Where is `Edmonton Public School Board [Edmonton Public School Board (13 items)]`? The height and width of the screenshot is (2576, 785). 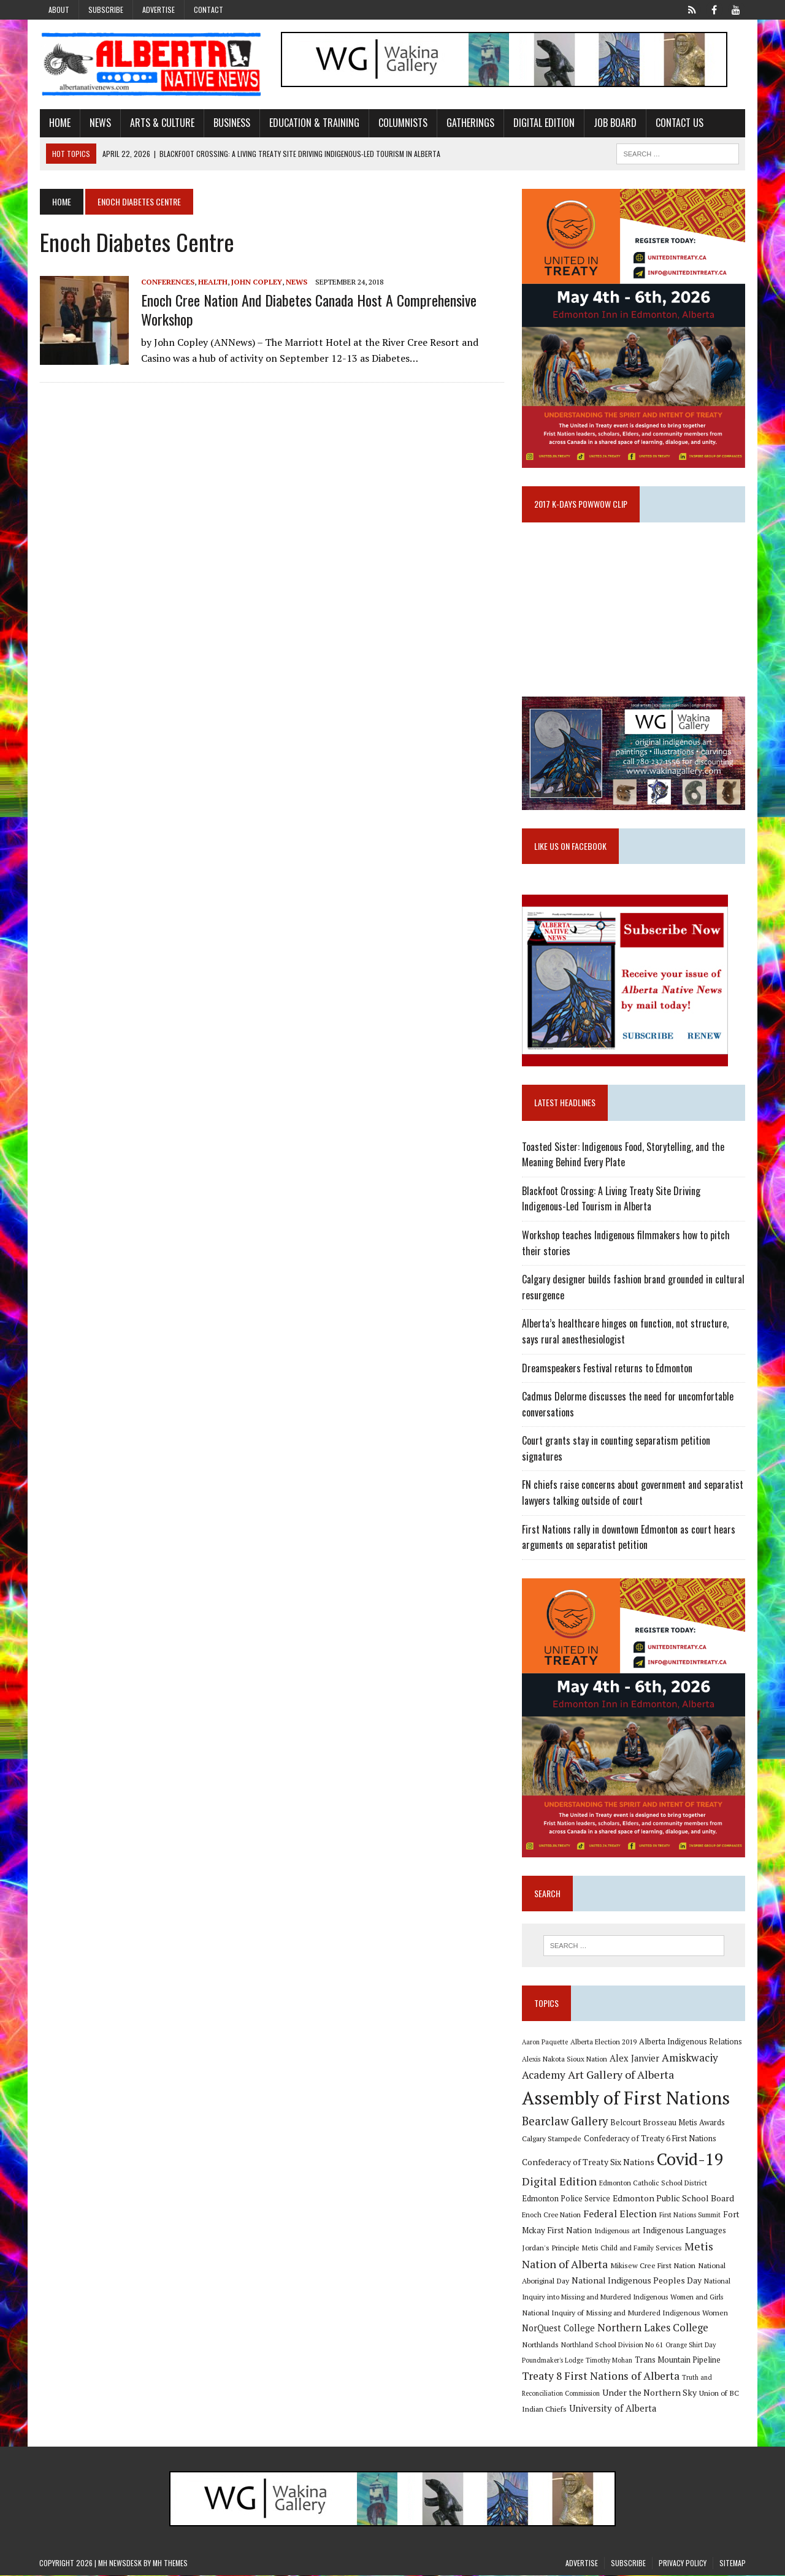 Edmonton Public School Board [Edmonton Public School Board (13 items)] is located at coordinates (673, 2199).